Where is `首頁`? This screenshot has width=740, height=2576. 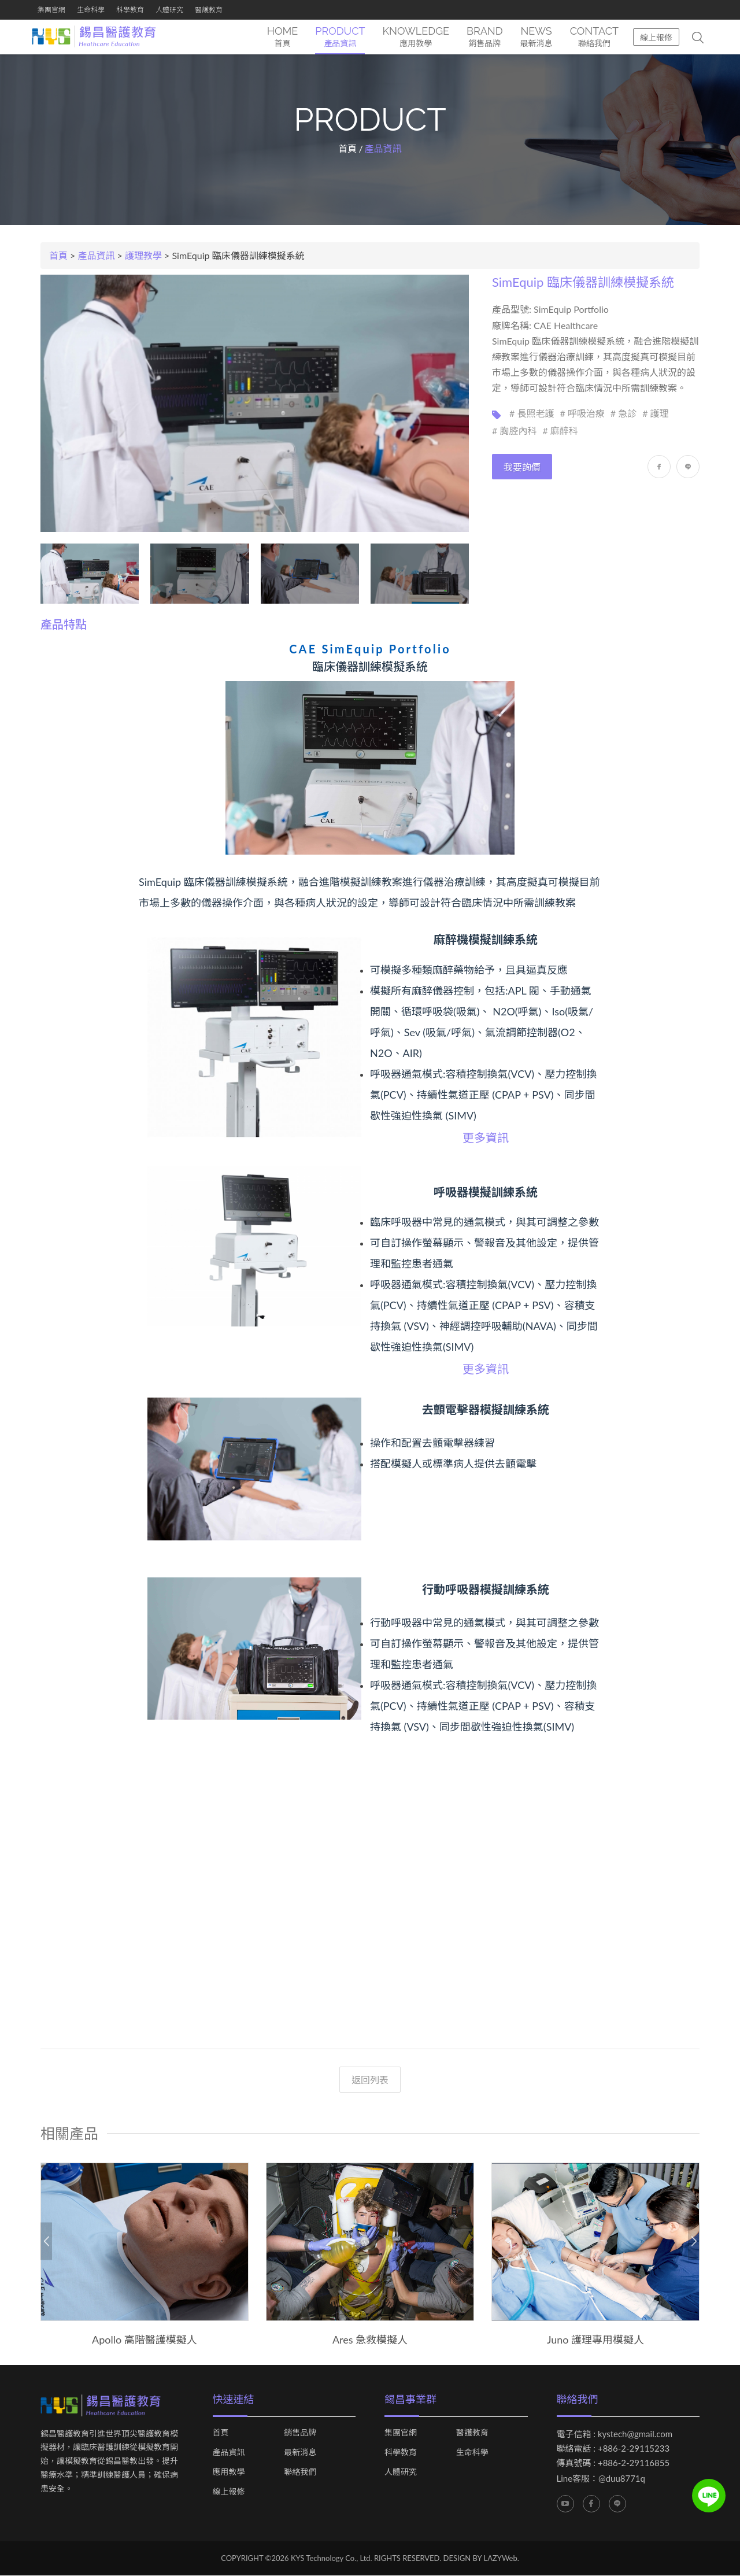 首頁 is located at coordinates (347, 148).